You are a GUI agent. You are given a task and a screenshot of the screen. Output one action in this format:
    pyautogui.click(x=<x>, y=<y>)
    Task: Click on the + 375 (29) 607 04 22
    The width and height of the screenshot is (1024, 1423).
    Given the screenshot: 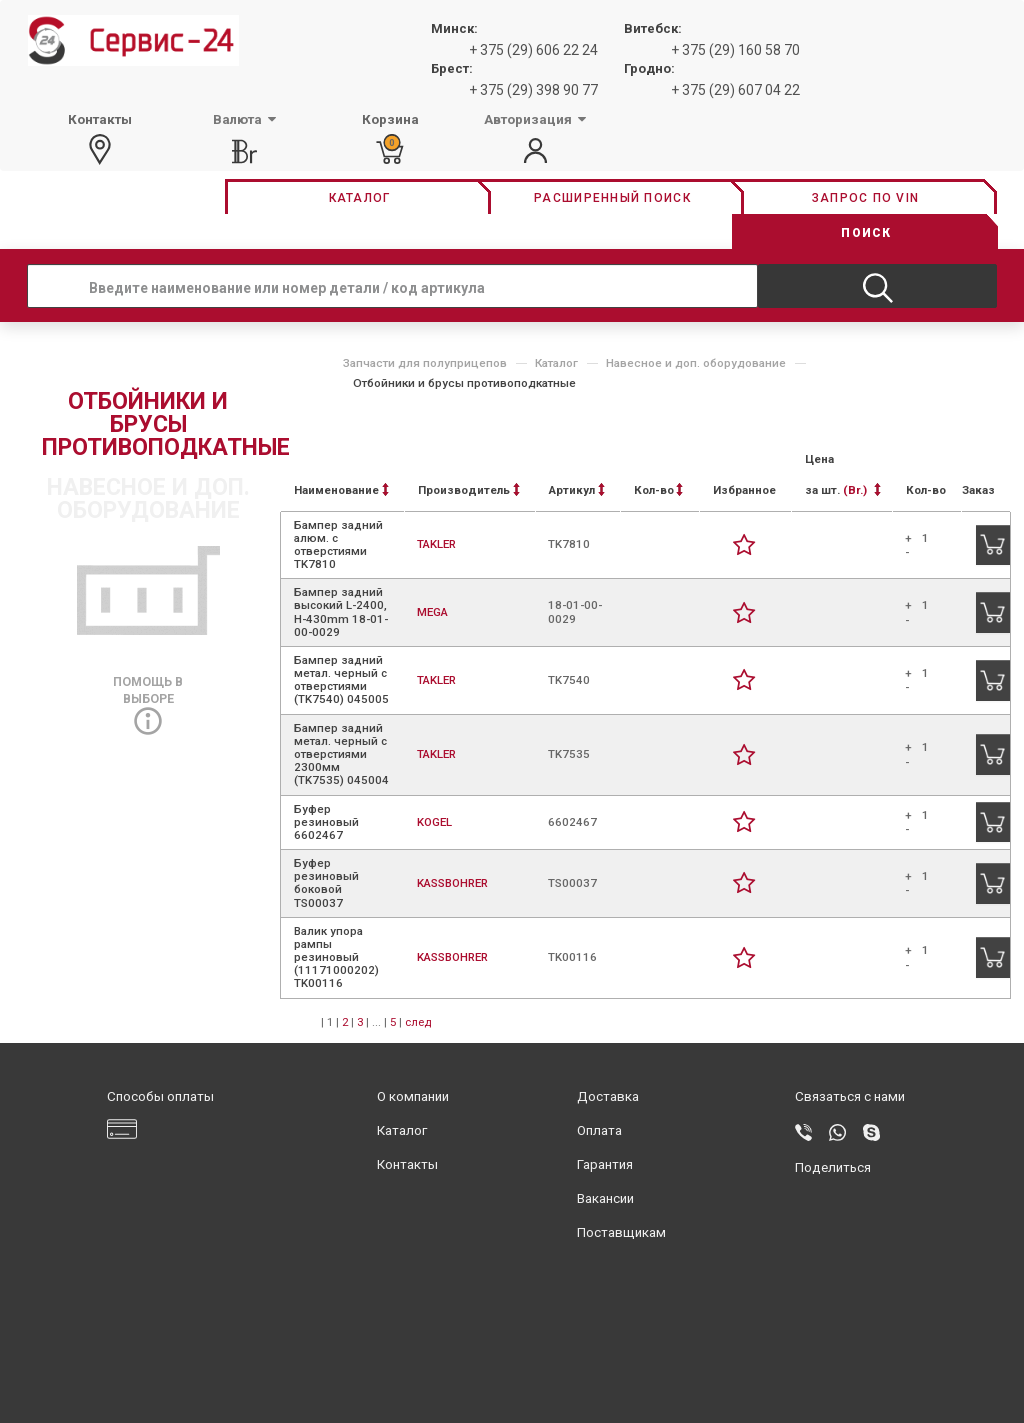 What is the action you would take?
    pyautogui.click(x=735, y=90)
    